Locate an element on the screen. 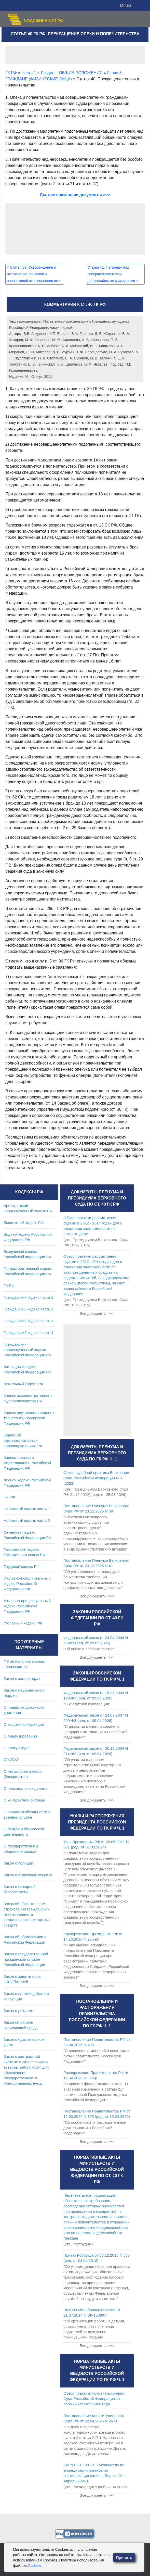 This screenshot has width=150, height=2576. Кодекс торгового мореплавания Российской Федерации РФ is located at coordinates (27, 1462).